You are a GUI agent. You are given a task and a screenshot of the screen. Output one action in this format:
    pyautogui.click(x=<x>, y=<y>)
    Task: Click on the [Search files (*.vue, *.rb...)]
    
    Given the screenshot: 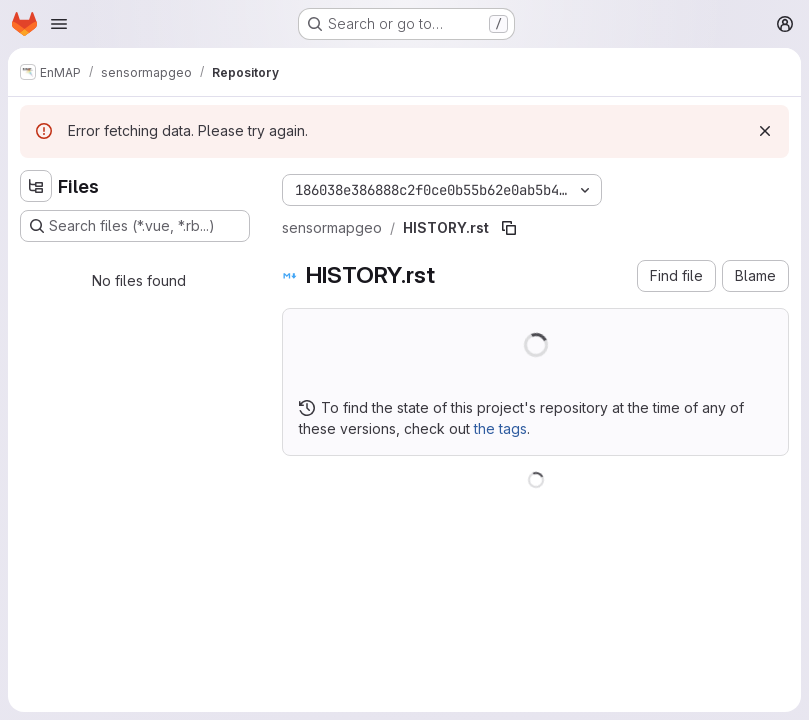 What is the action you would take?
    pyautogui.click(x=135, y=226)
    